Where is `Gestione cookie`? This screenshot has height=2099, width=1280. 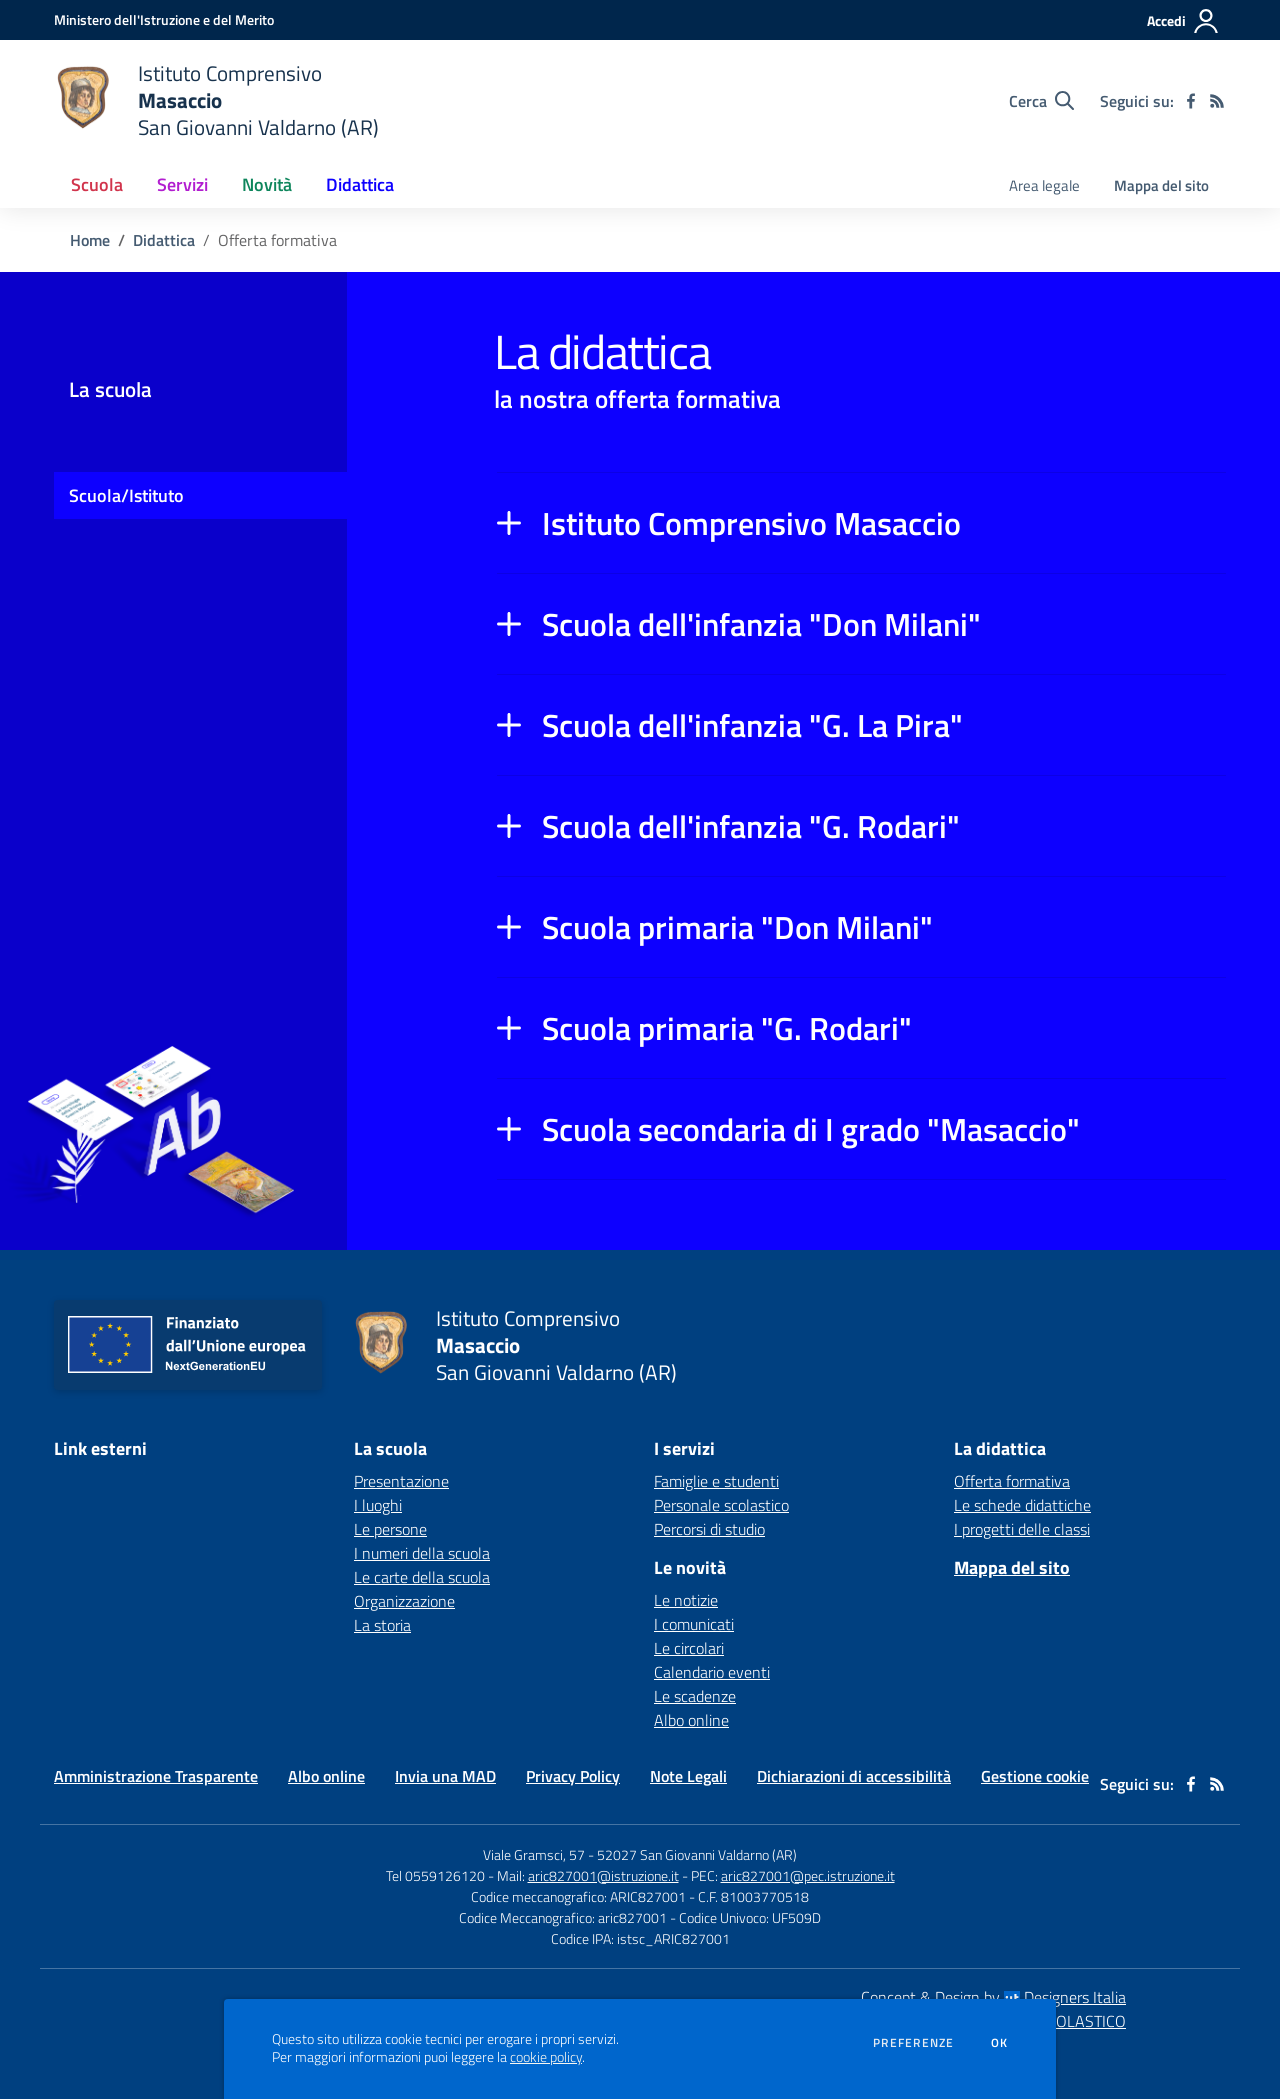
Gestione cookie is located at coordinates (1035, 1776).